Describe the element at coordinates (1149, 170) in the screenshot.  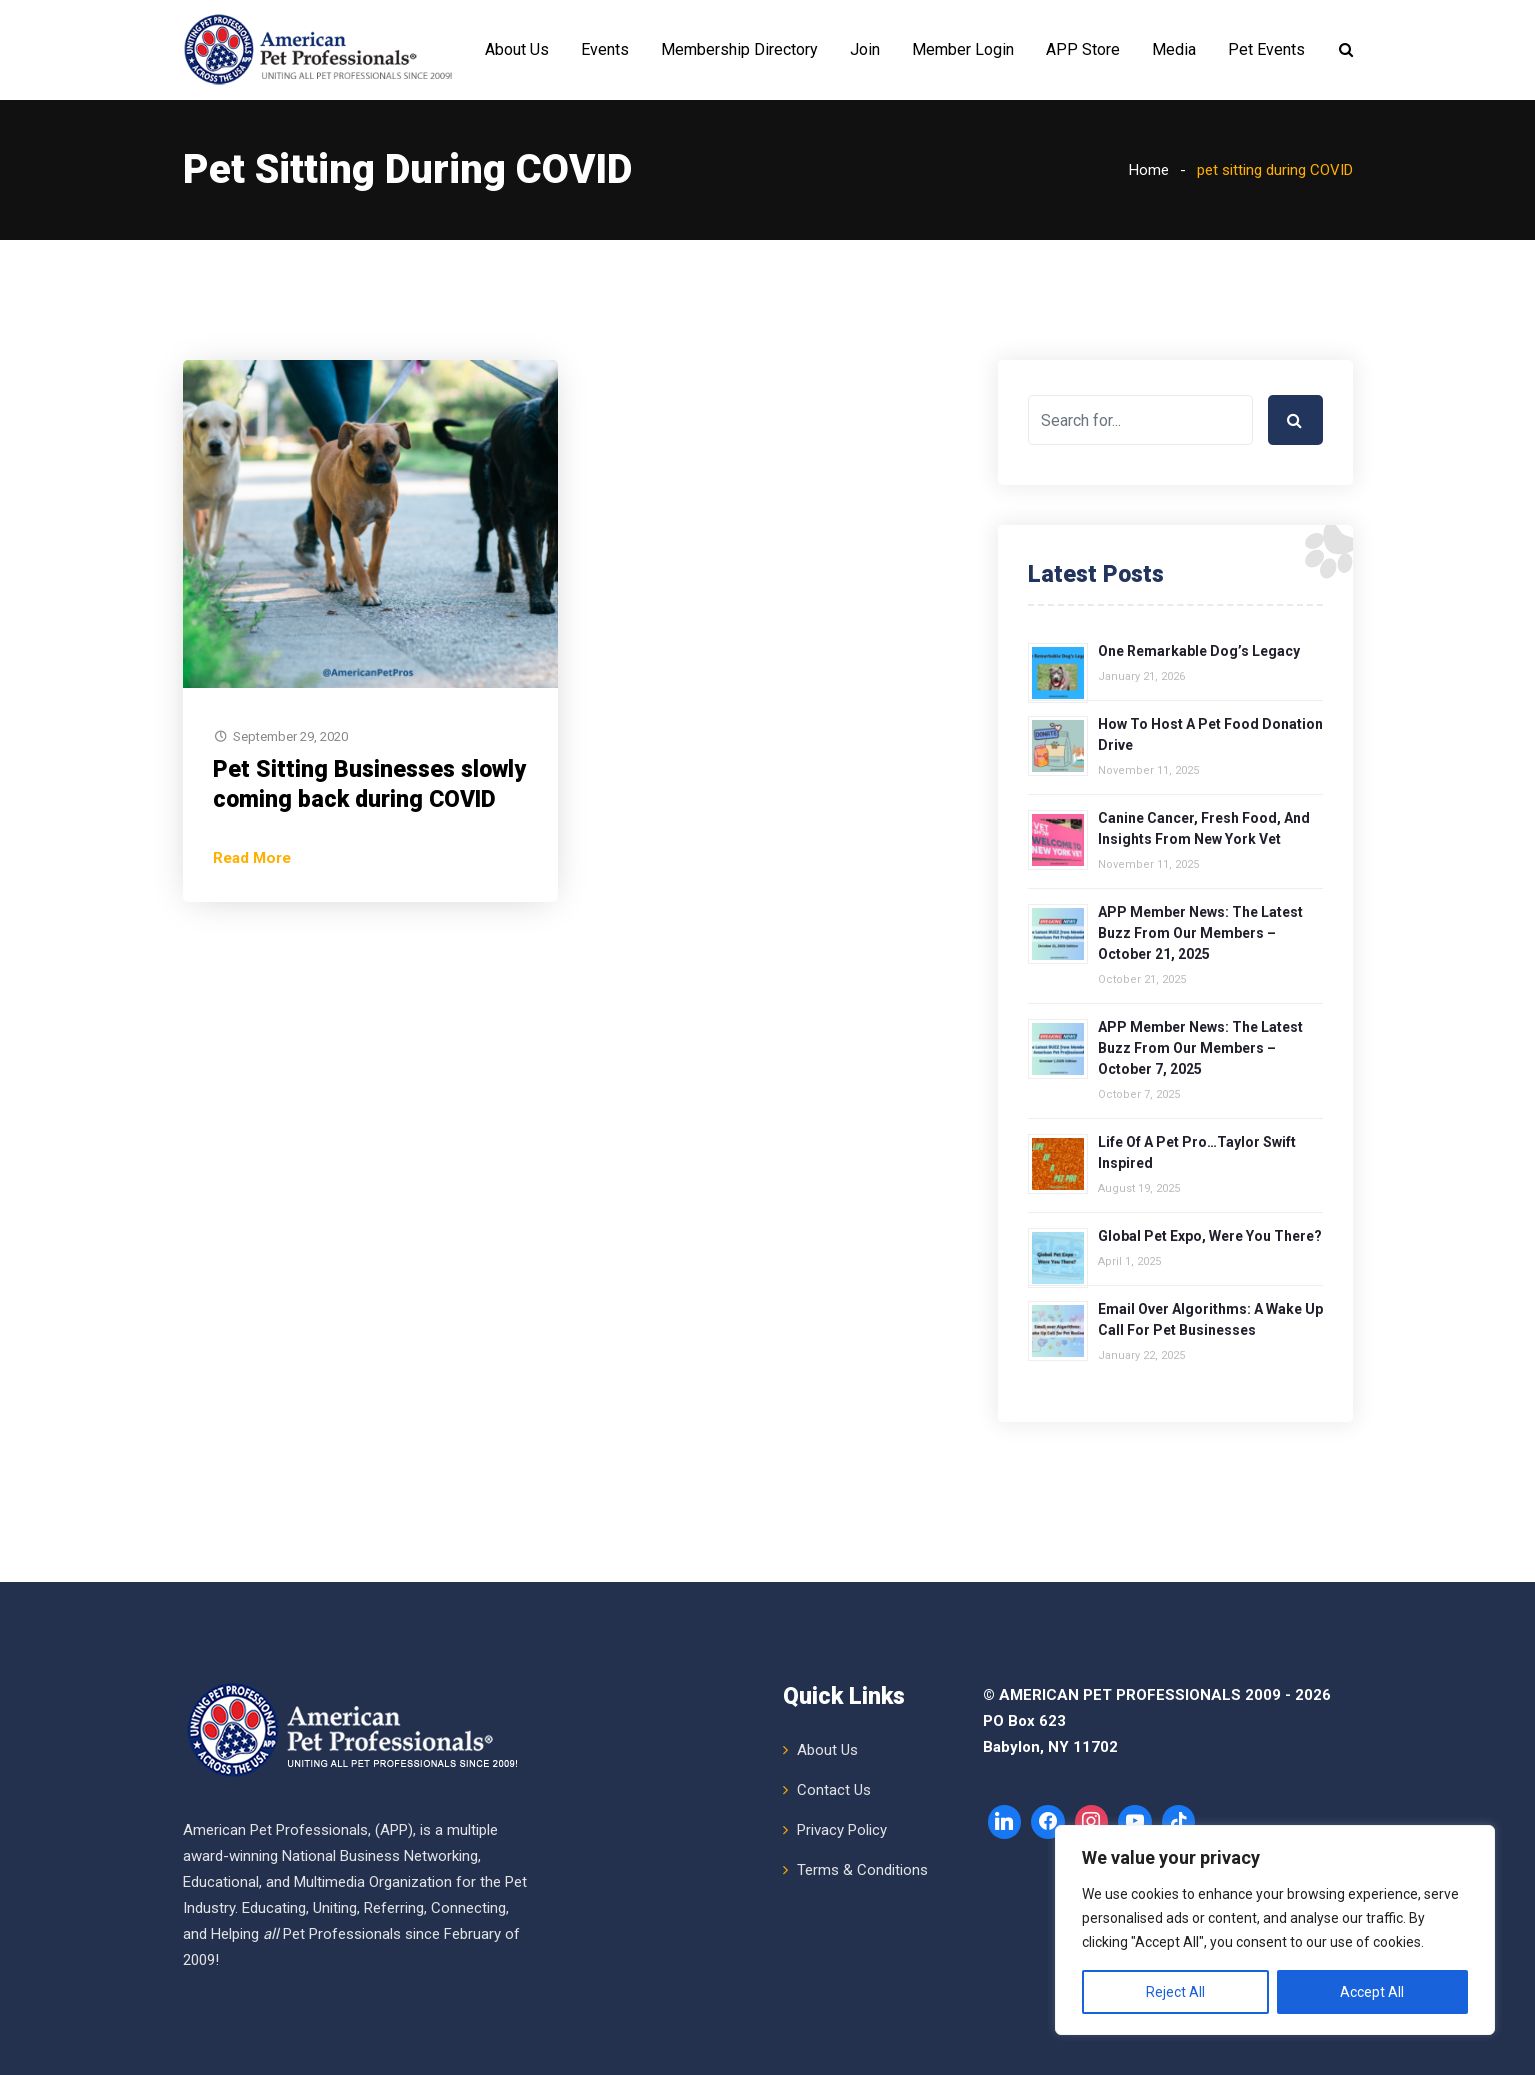
I see `Home` at that location.